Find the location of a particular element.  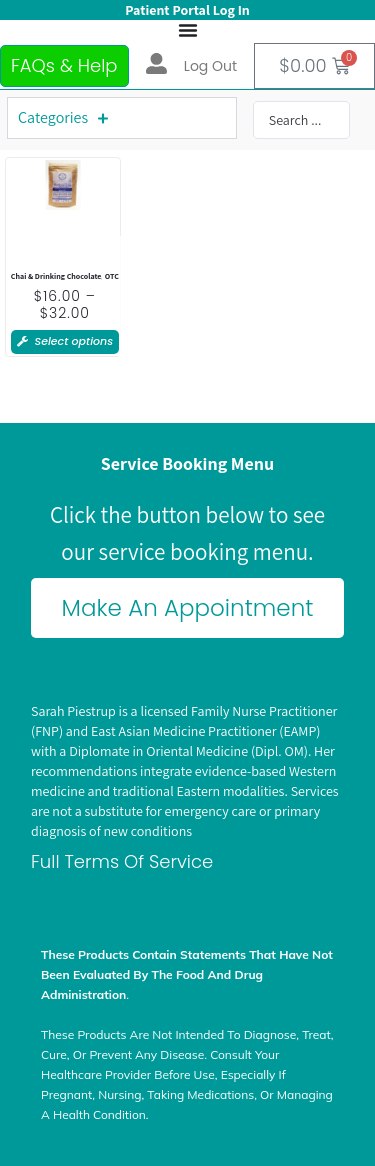

Service Booking Menu is located at coordinates (187, 463).